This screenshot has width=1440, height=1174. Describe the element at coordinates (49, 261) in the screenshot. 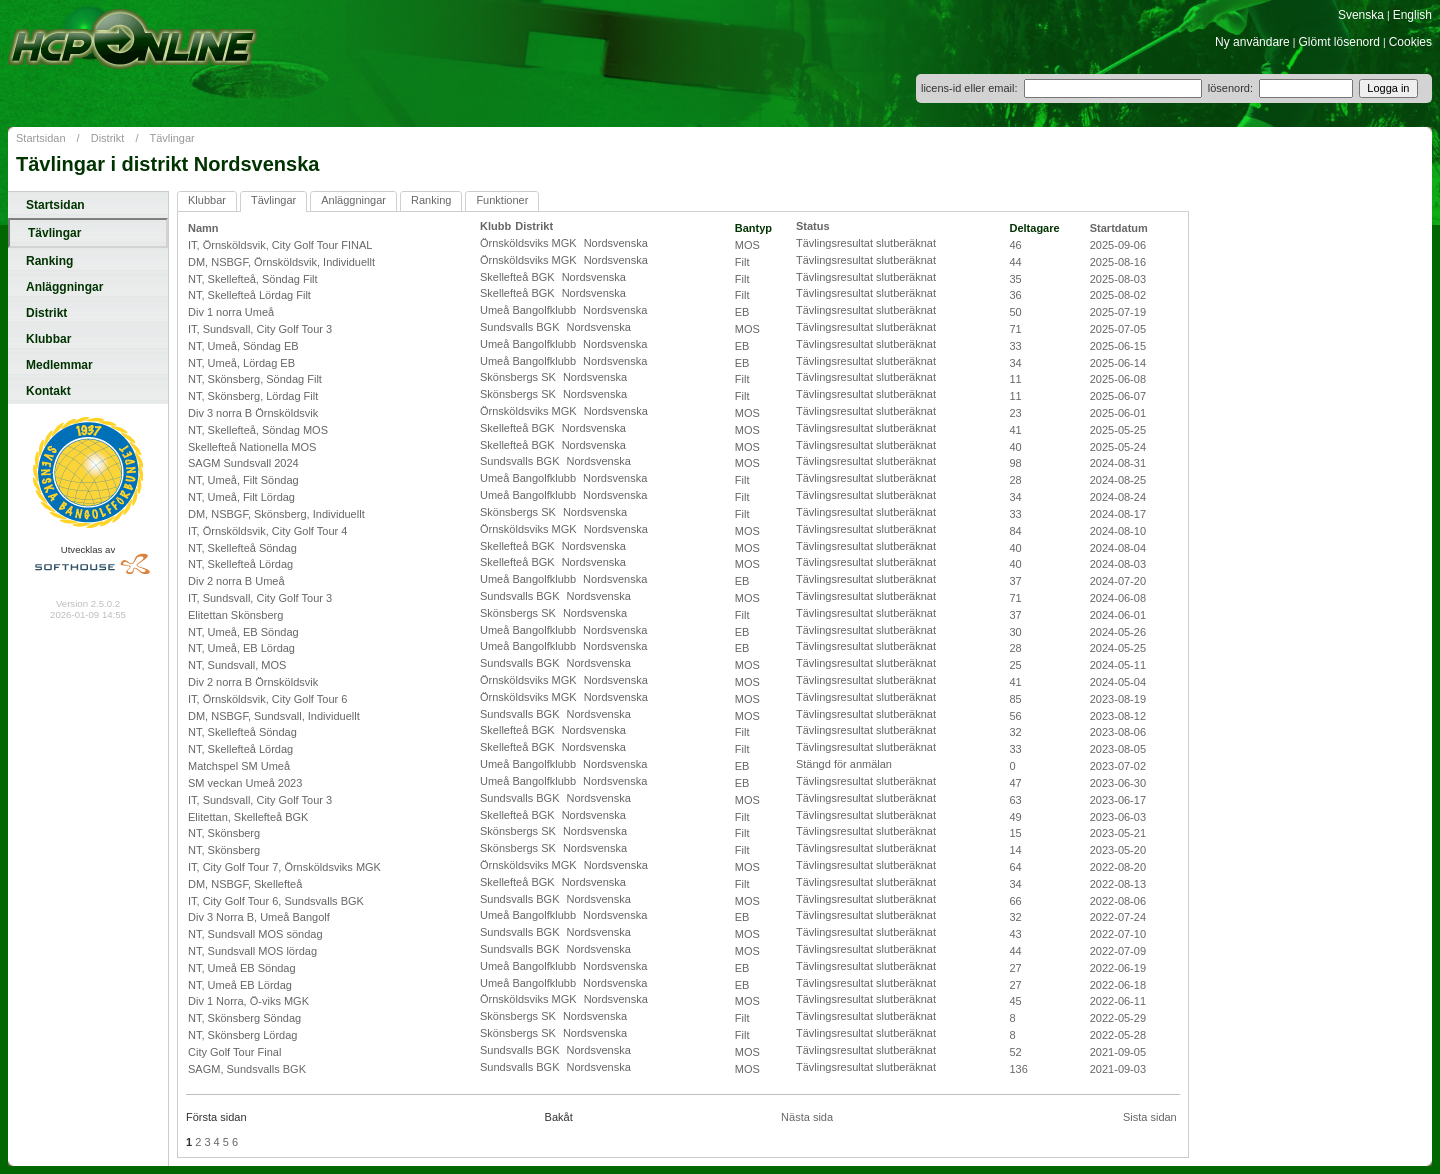

I see `Ranking` at that location.